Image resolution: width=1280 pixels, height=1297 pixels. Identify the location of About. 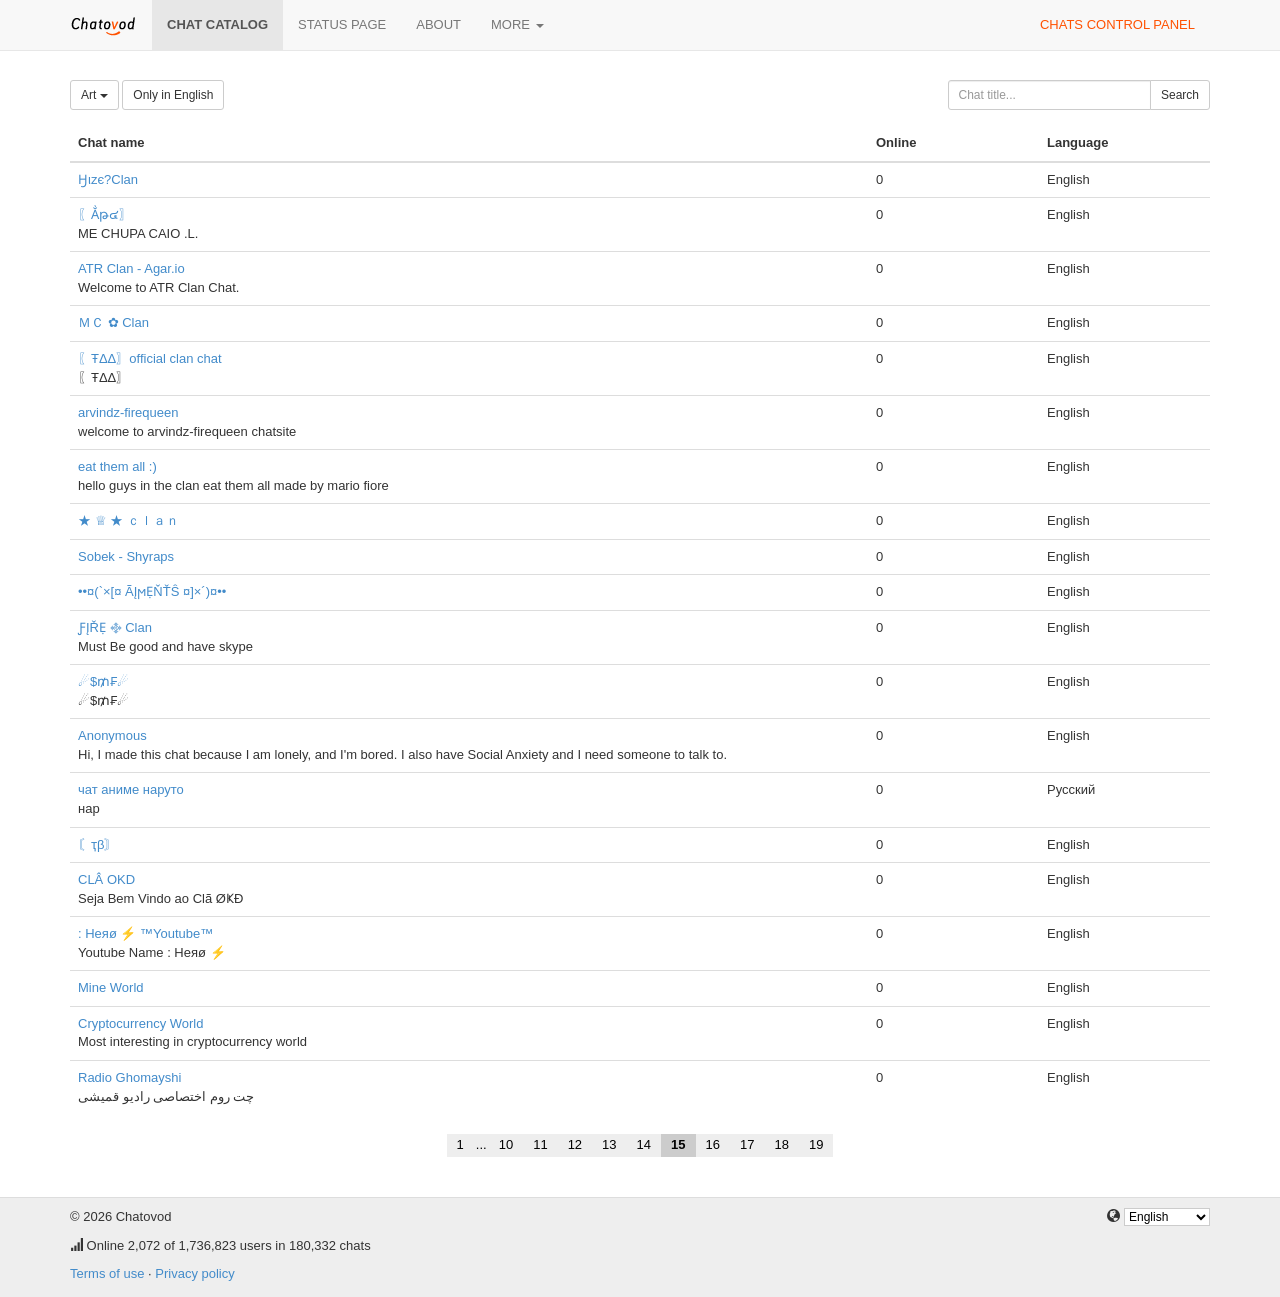
(438, 24).